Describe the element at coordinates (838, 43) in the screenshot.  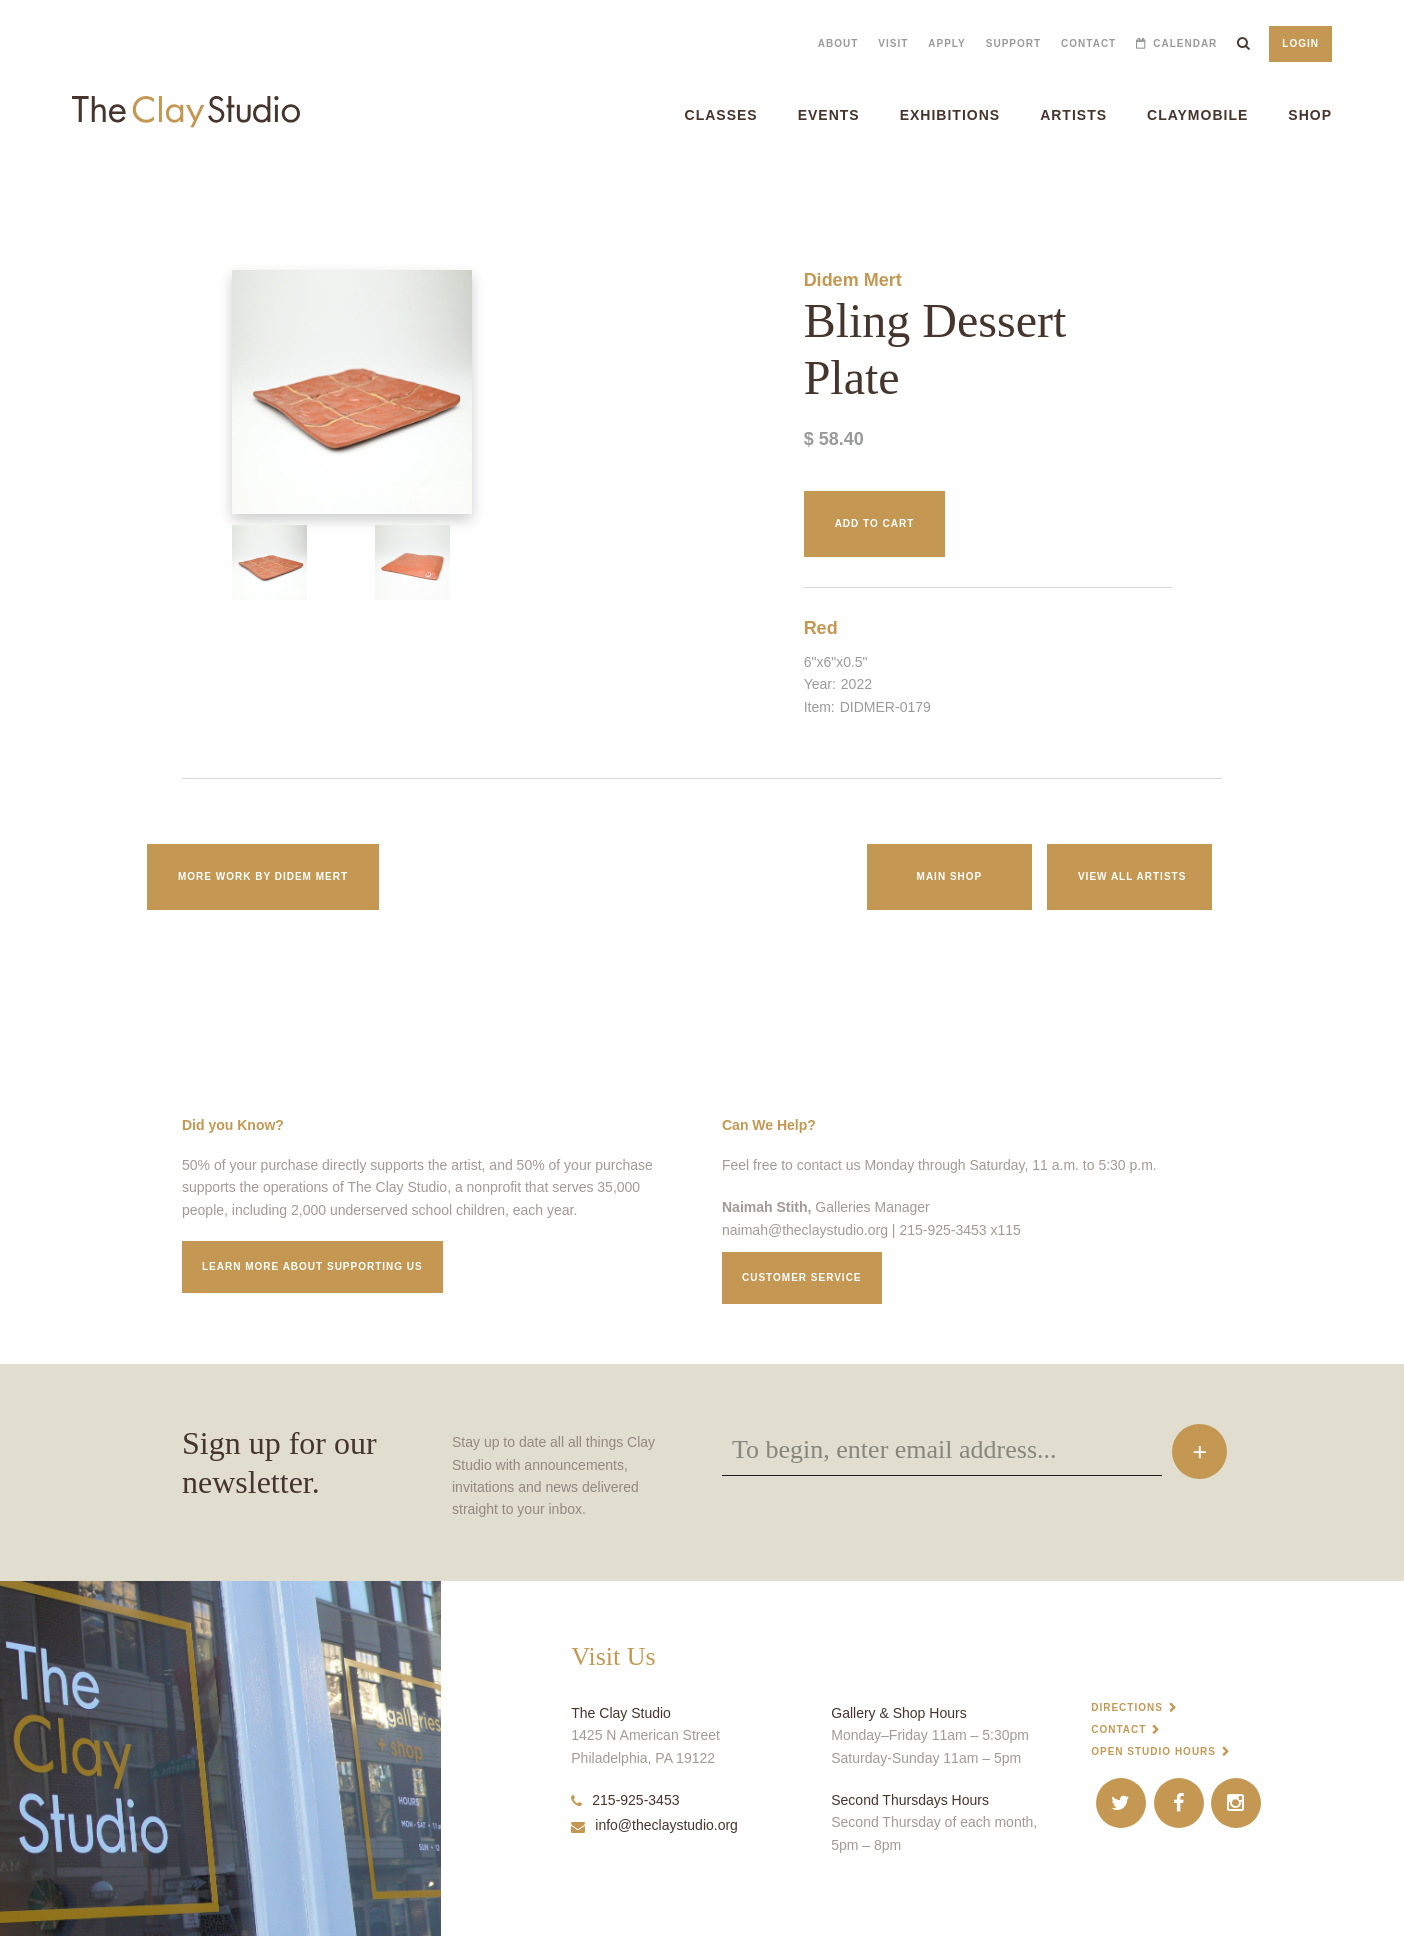
I see `About` at that location.